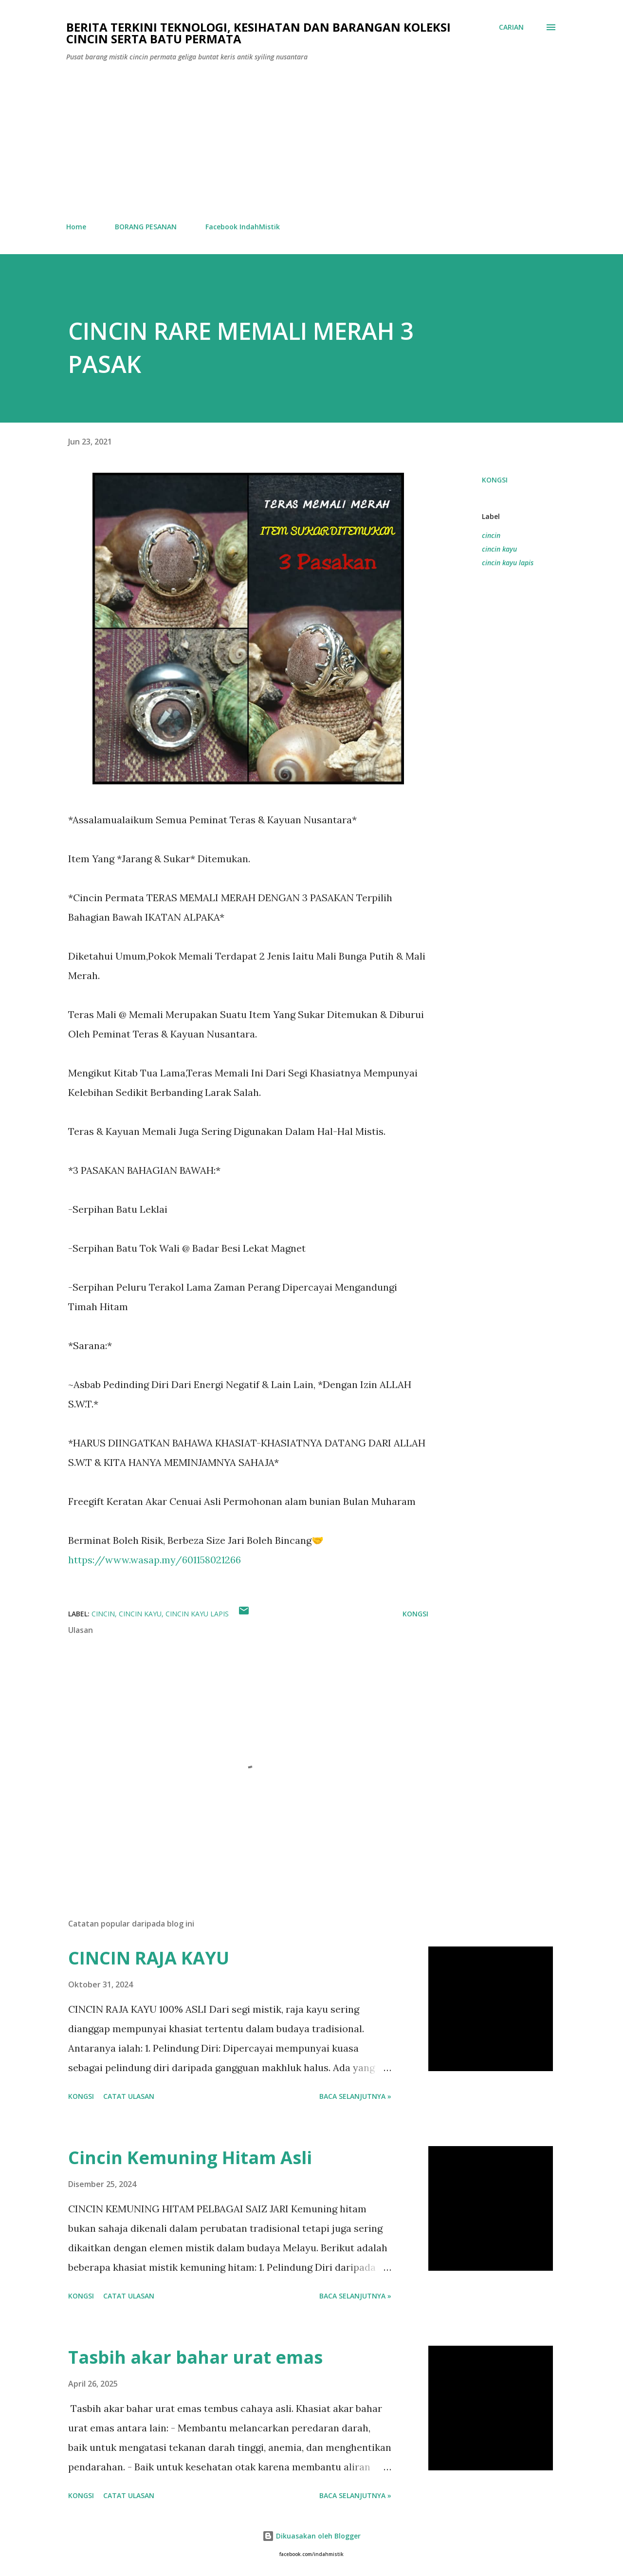 This screenshot has height=2576, width=623. What do you see at coordinates (507, 562) in the screenshot?
I see `cincin kayu lapis` at bounding box center [507, 562].